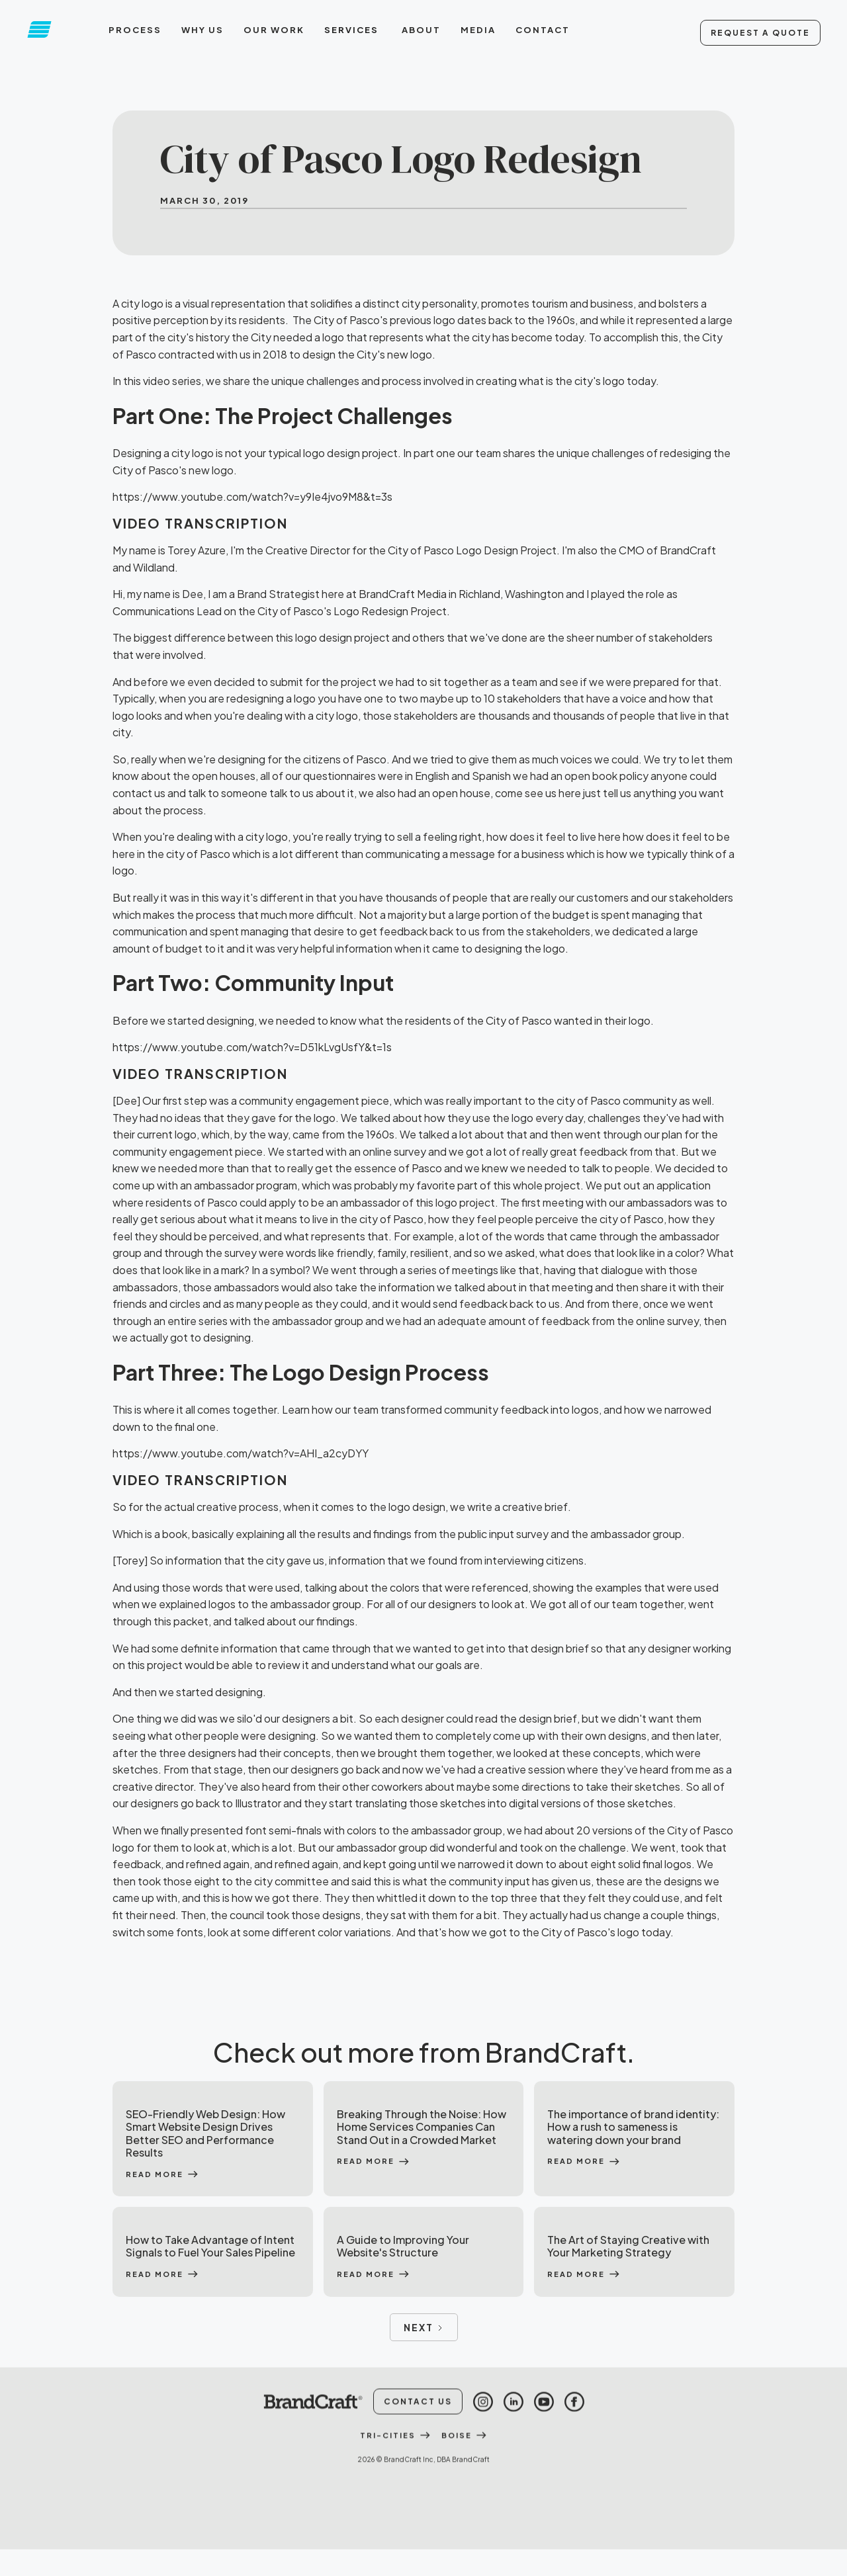 Image resolution: width=847 pixels, height=2576 pixels. Describe the element at coordinates (760, 33) in the screenshot. I see `Request A Quote` at that location.